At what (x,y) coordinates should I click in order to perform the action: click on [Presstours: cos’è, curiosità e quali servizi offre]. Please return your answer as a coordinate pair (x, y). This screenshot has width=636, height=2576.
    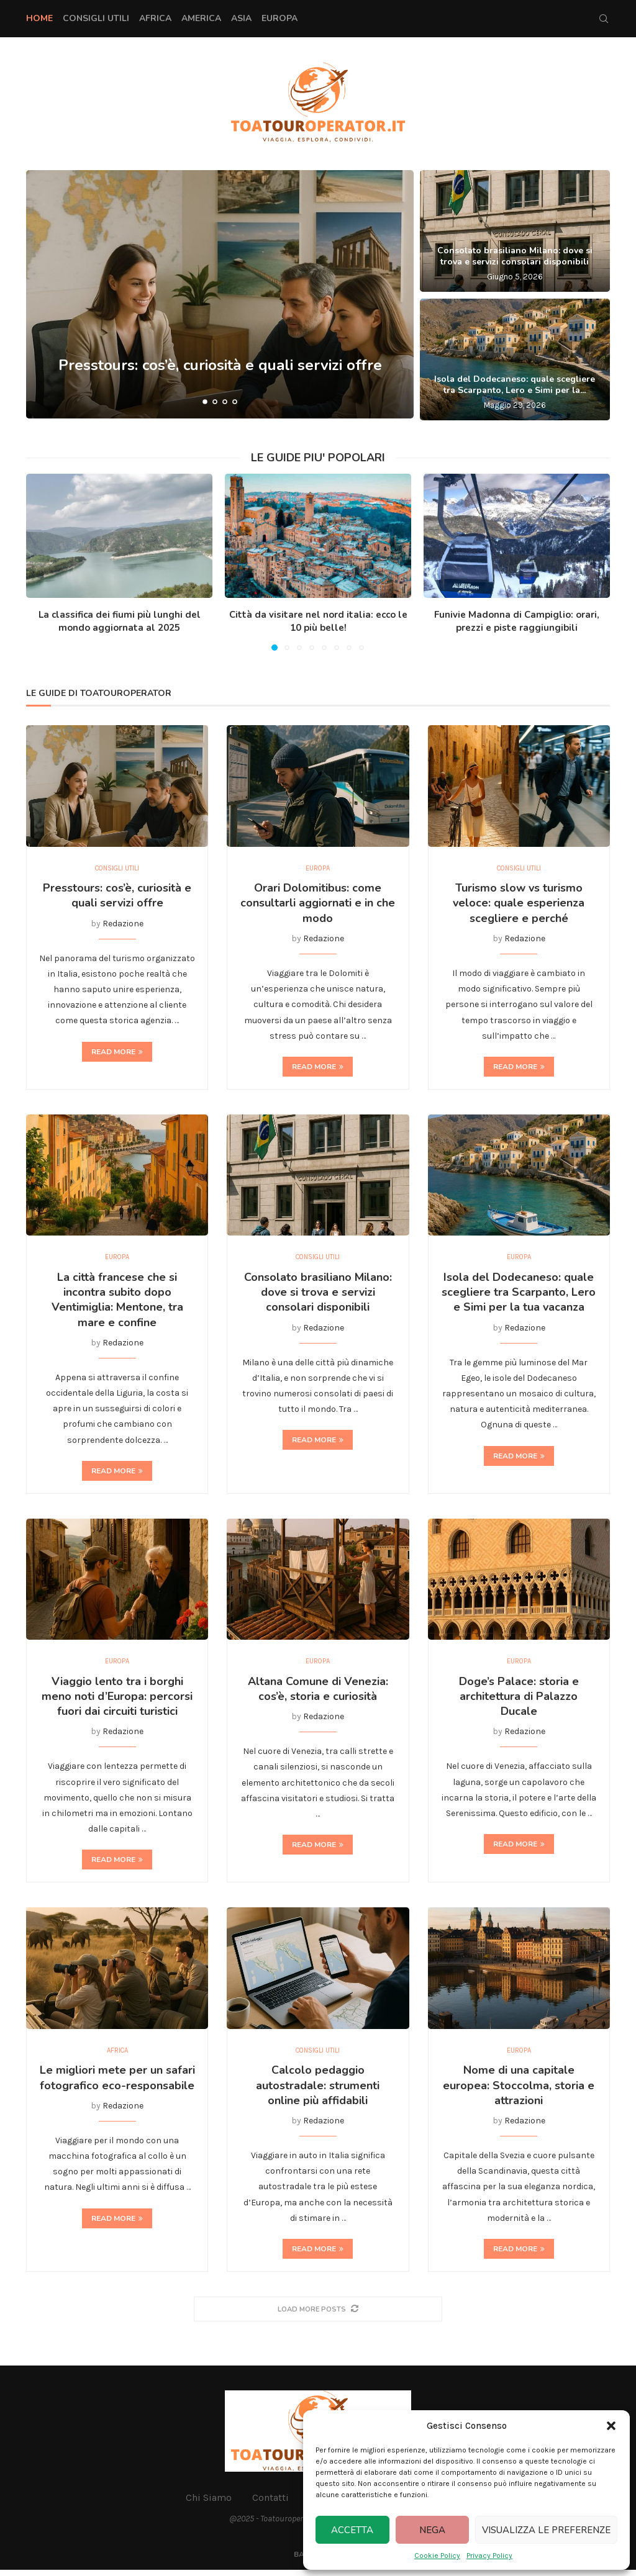
    Looking at the image, I should click on (220, 294).